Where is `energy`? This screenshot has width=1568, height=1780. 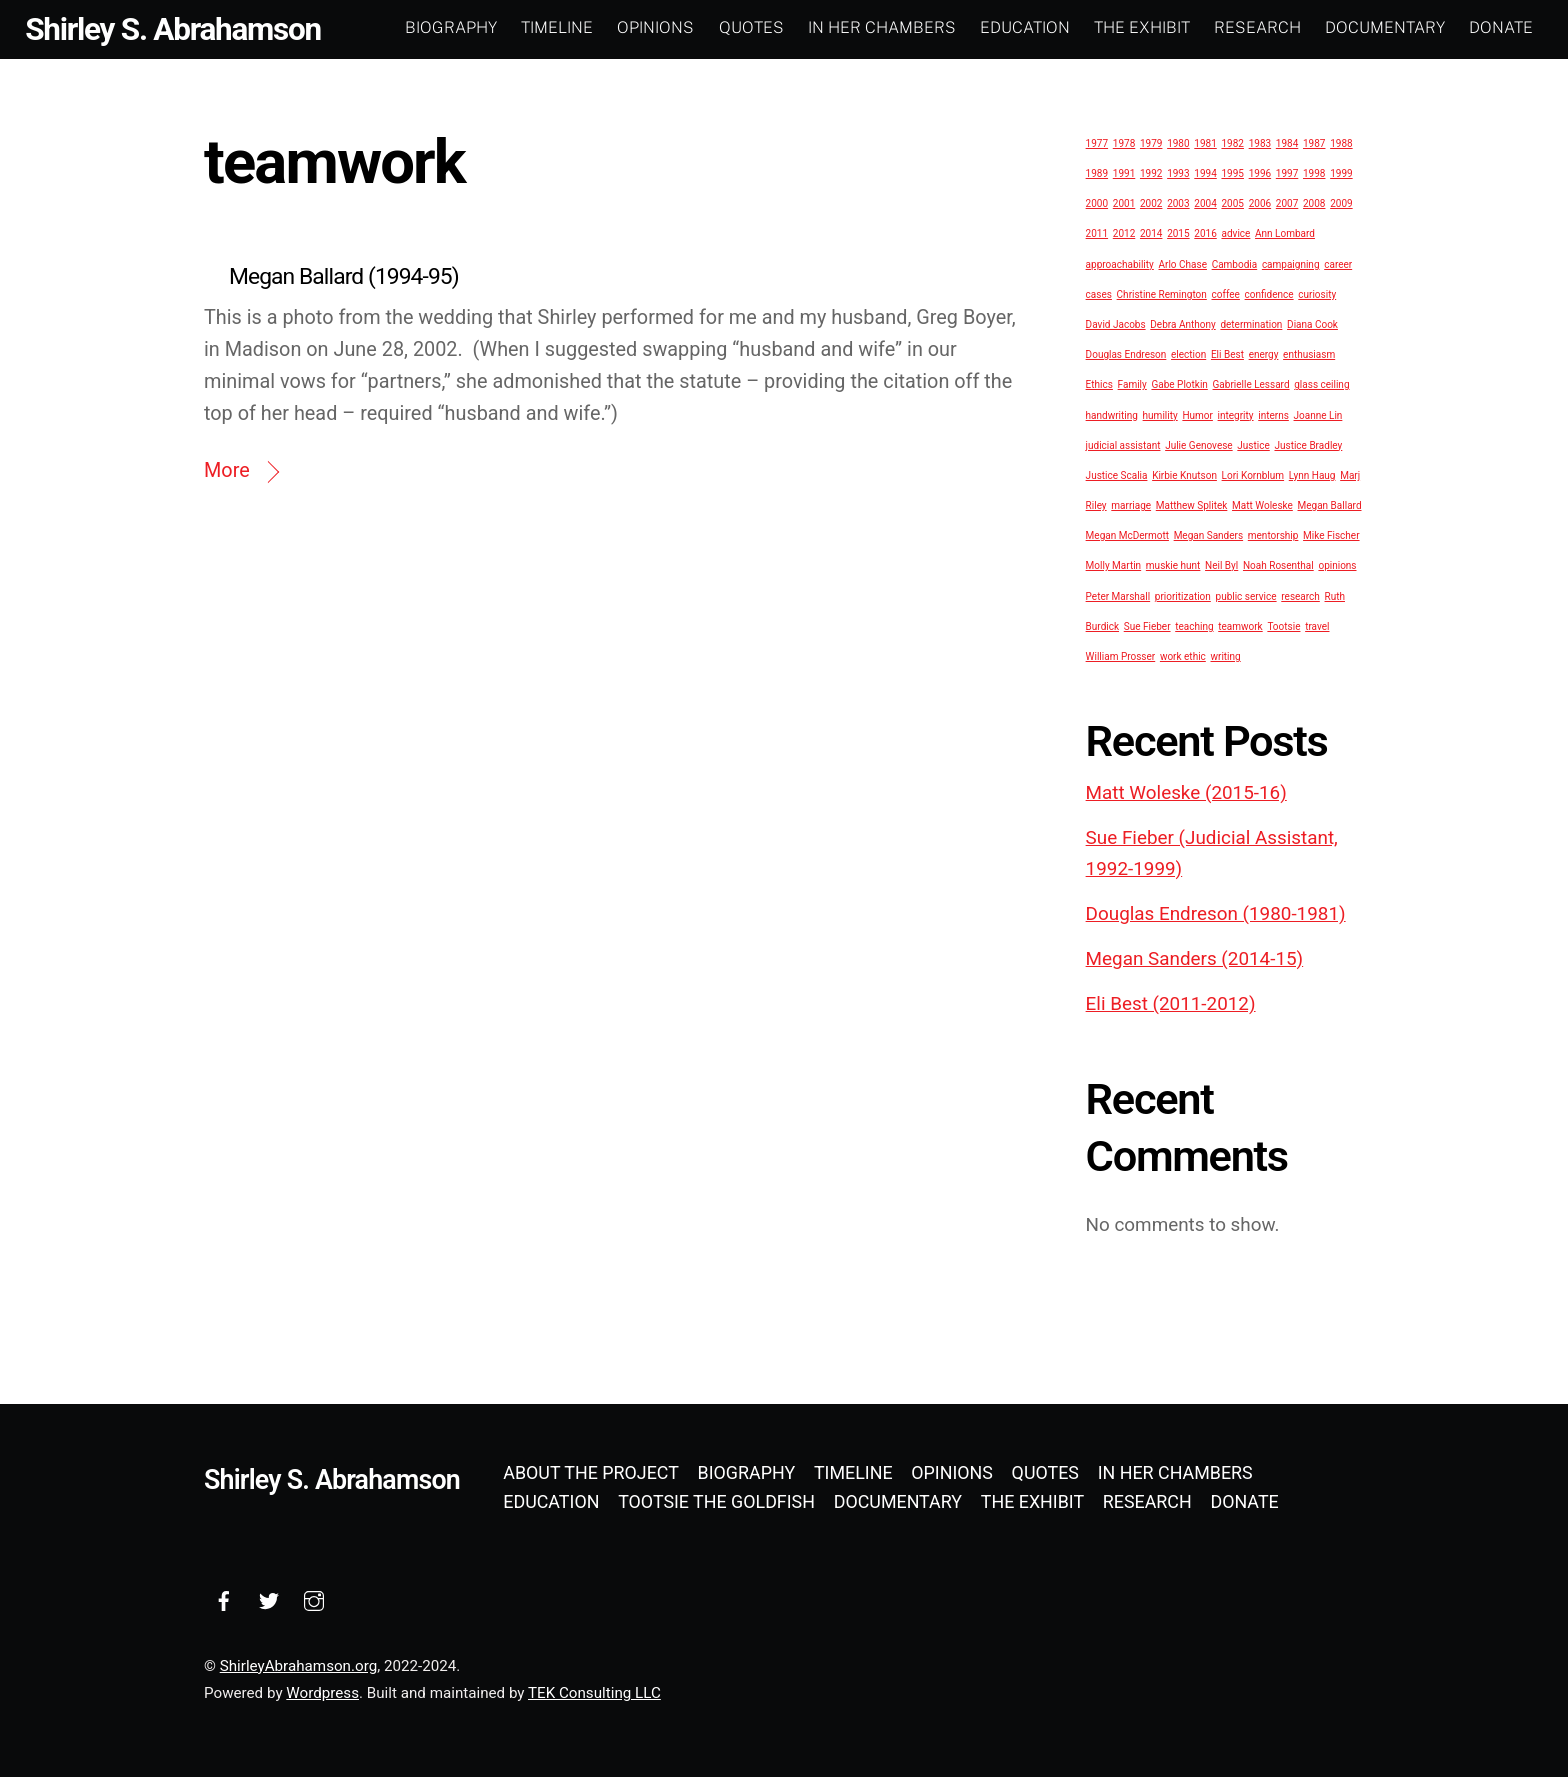
energy is located at coordinates (1264, 356).